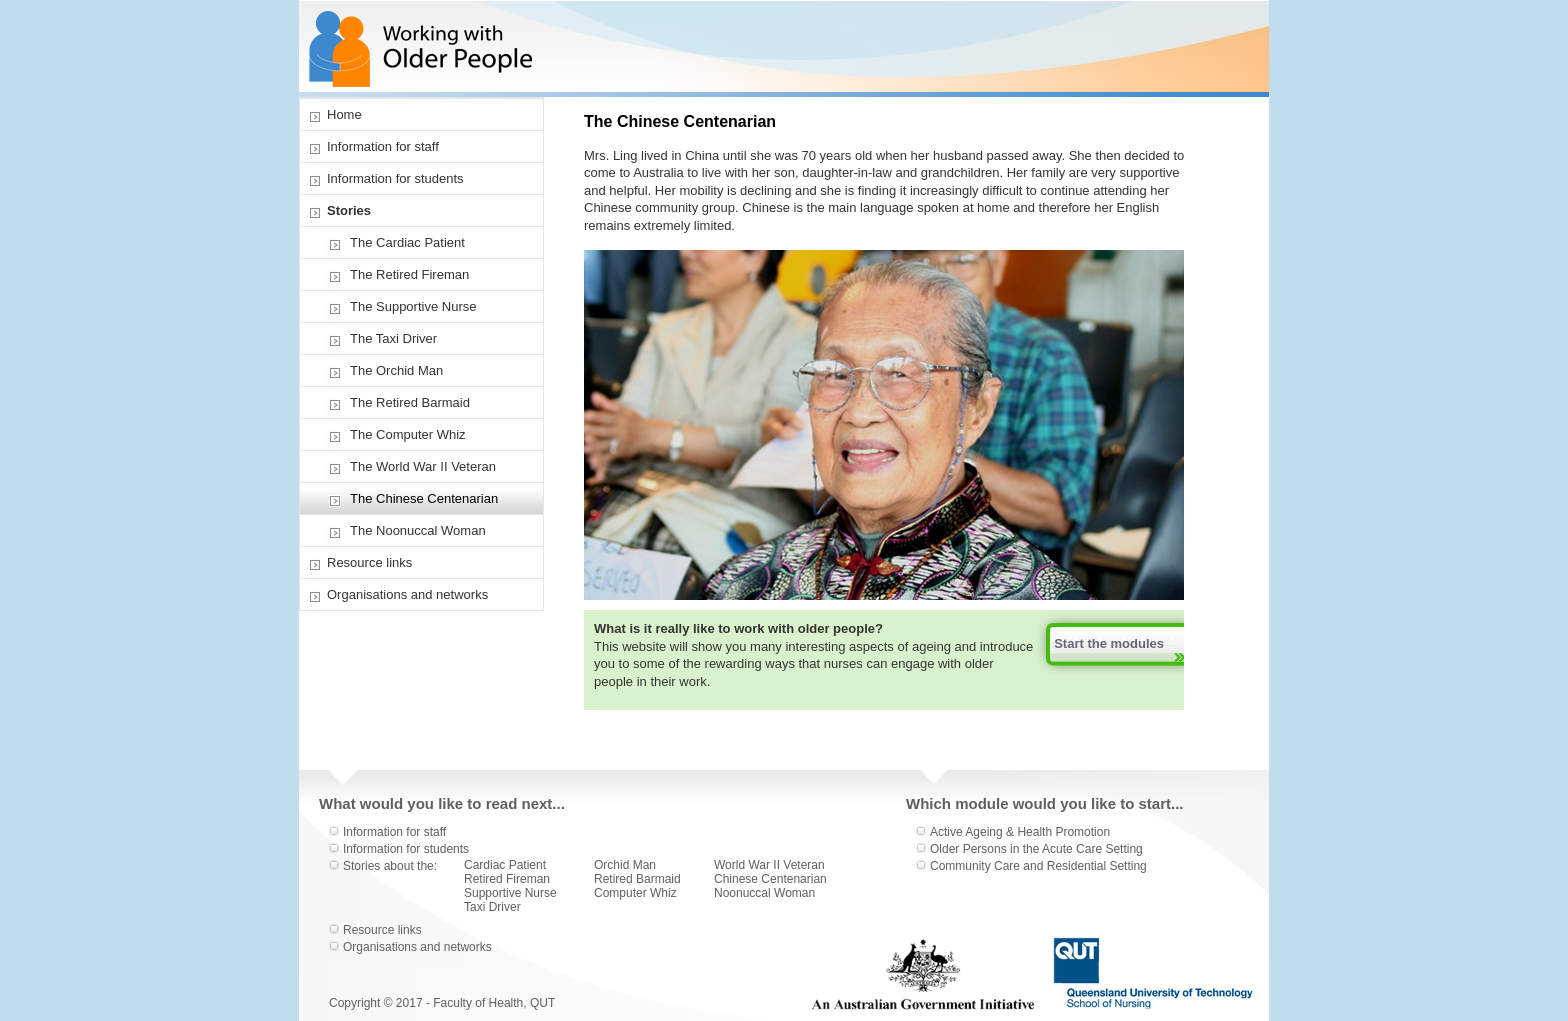 The image size is (1568, 1021). I want to click on Retired Fireman, so click(507, 879).